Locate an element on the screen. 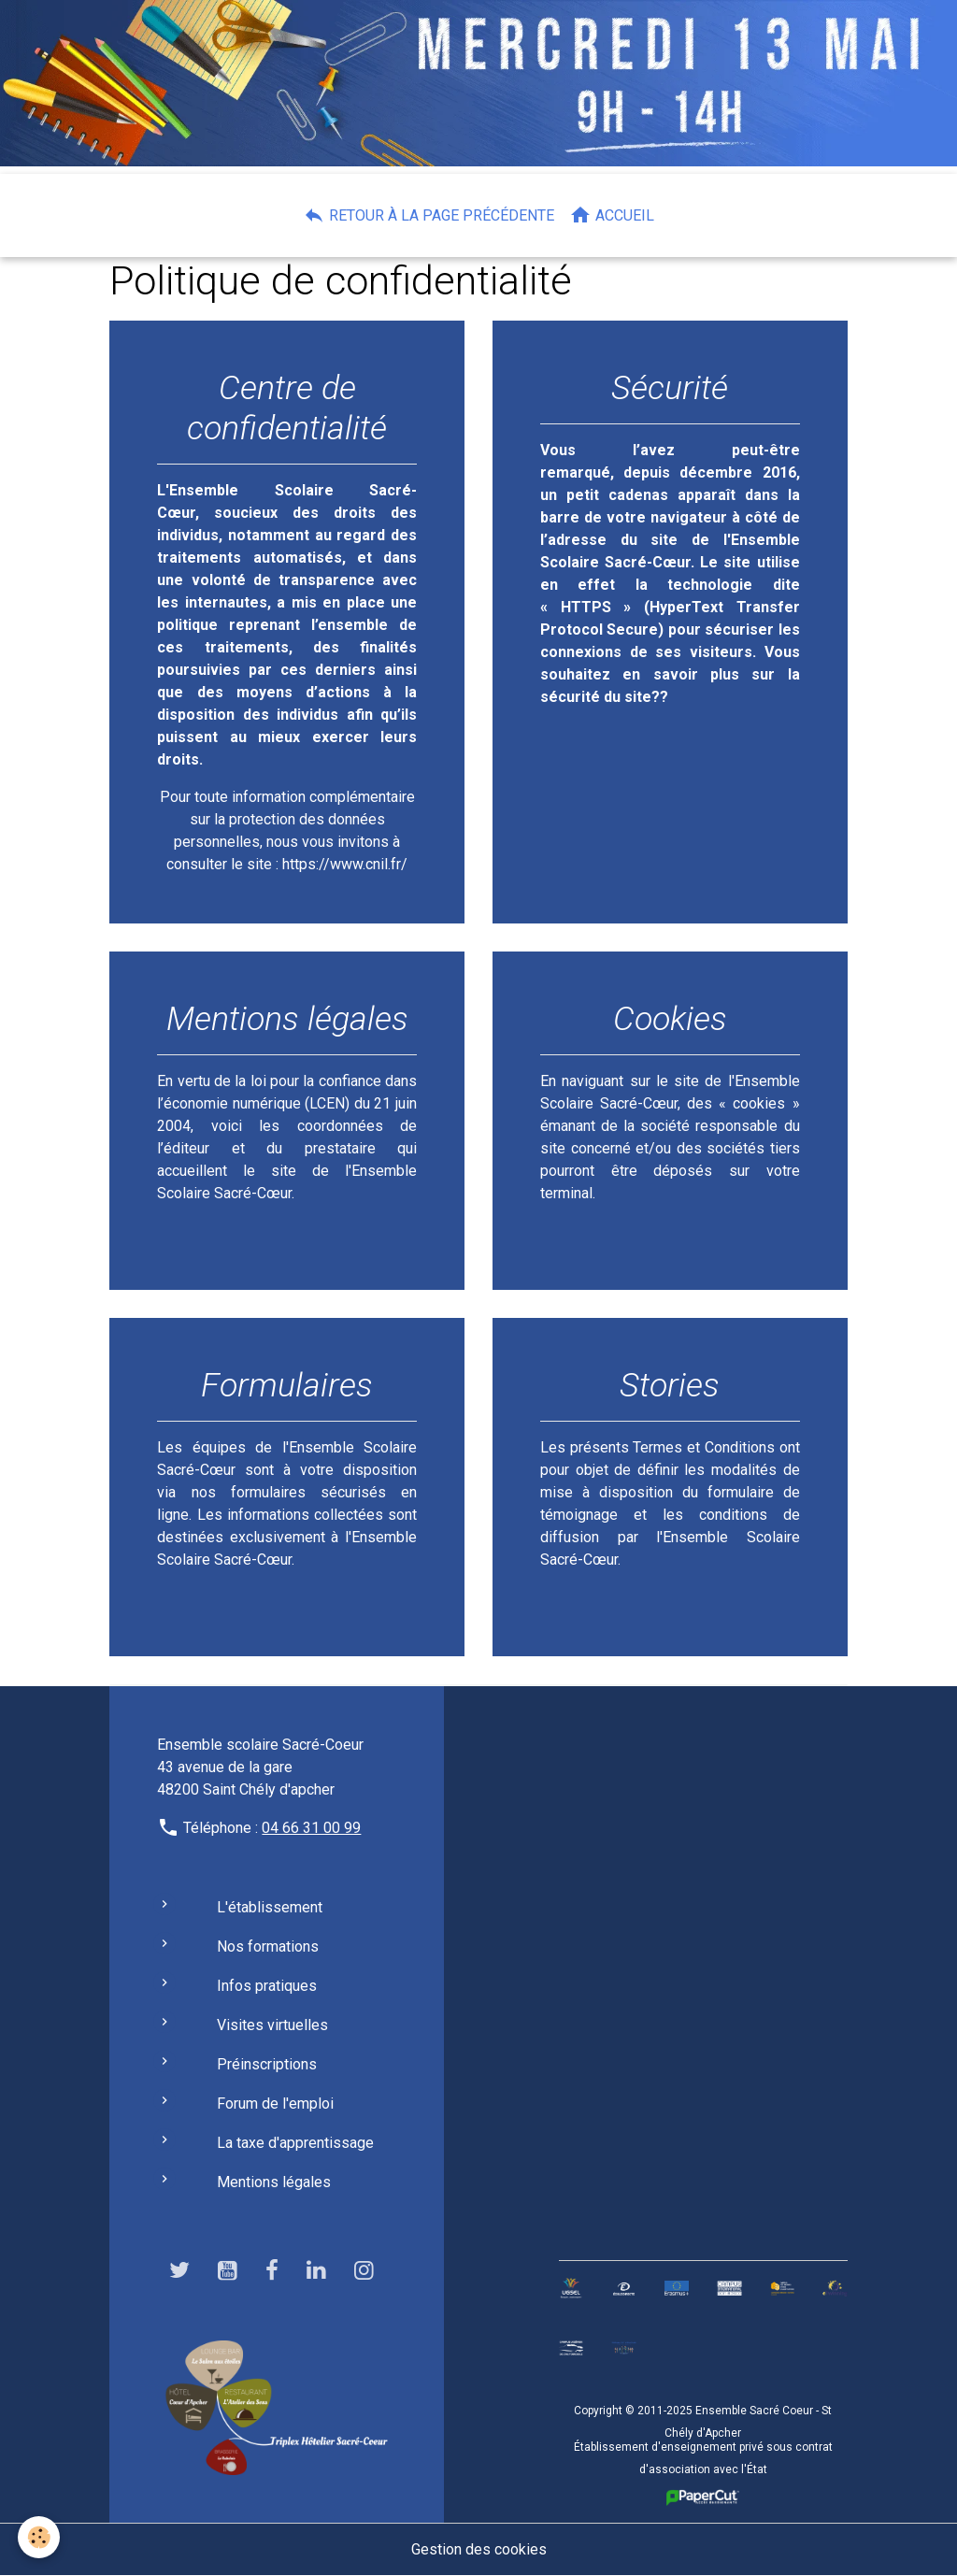 This screenshot has height=2576, width=957. Accueil is located at coordinates (611, 215).